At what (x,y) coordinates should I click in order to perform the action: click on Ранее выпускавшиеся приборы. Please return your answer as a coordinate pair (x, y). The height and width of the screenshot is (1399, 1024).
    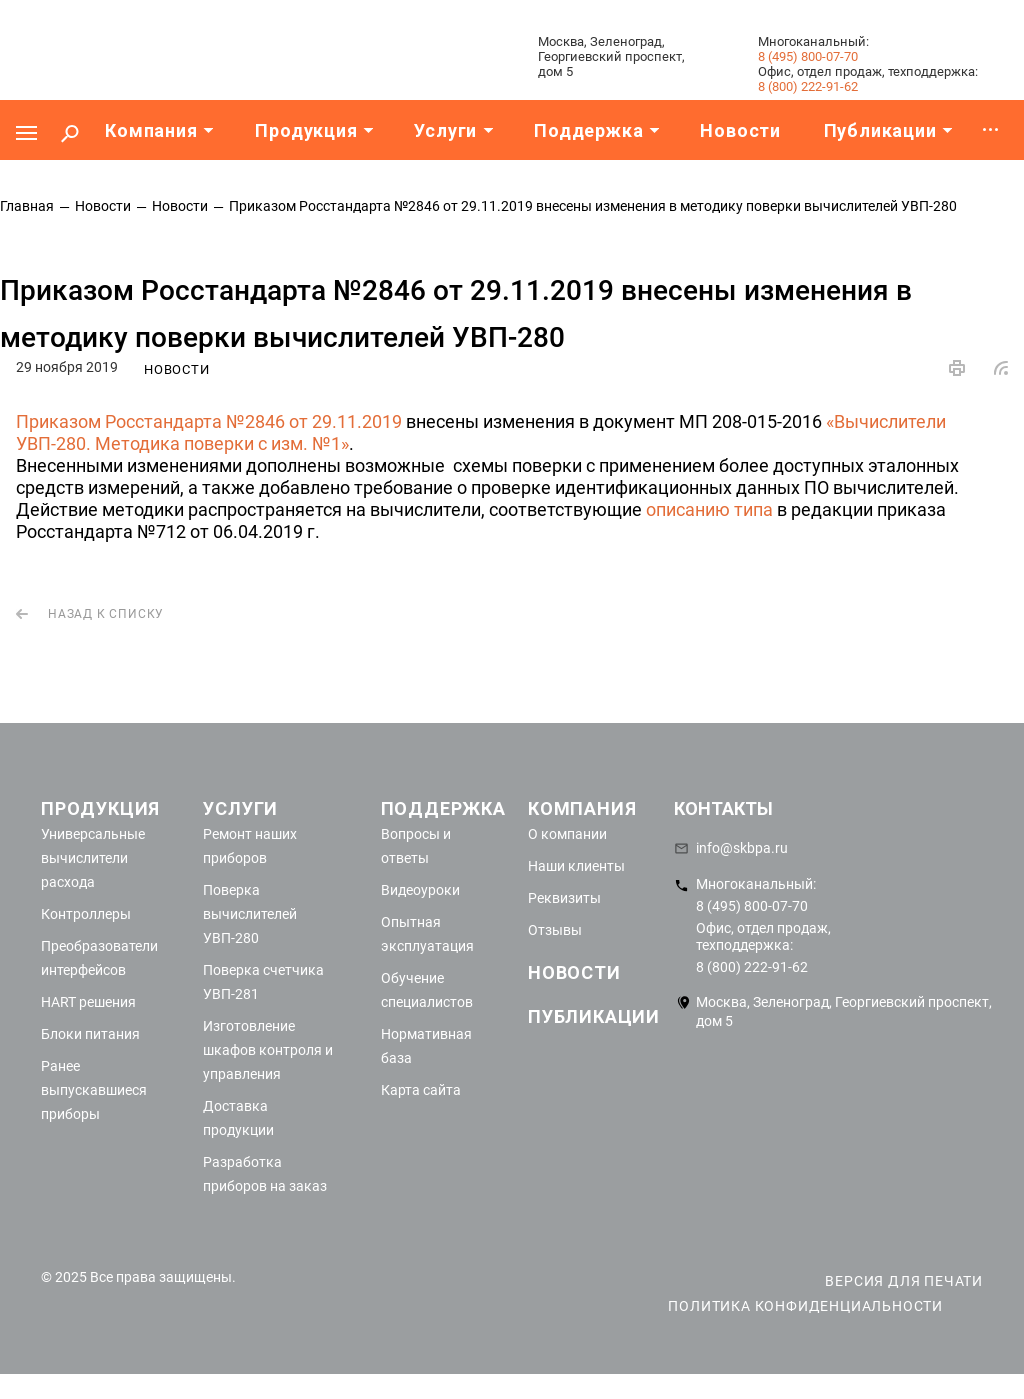
    Looking at the image, I should click on (94, 1090).